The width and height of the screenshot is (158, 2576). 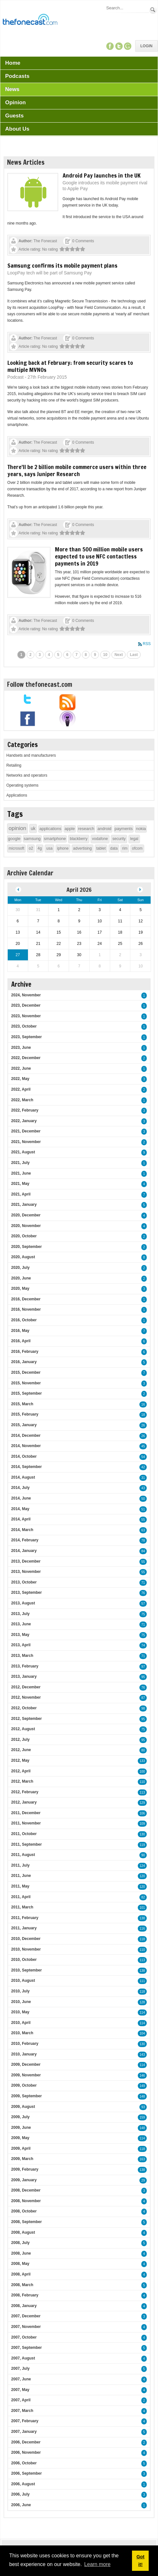 I want to click on opinion, so click(x=17, y=828).